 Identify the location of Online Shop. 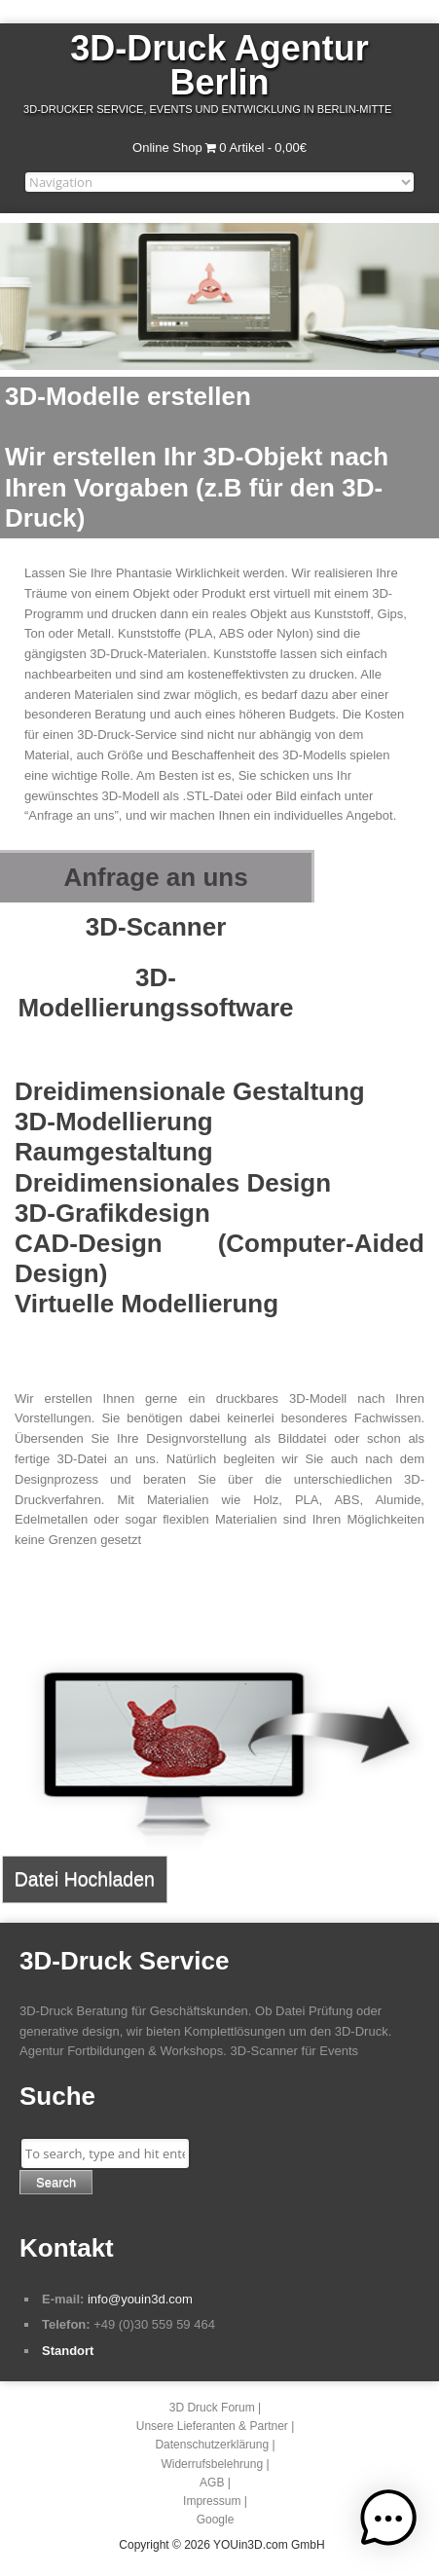
(167, 147).